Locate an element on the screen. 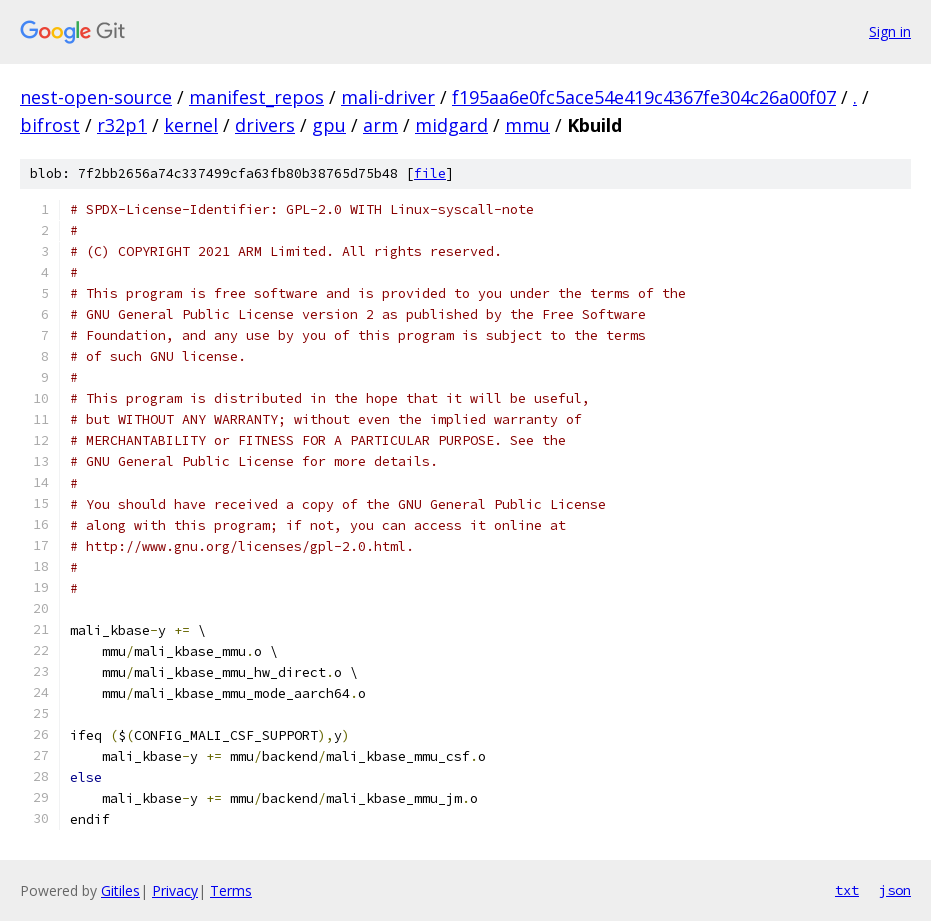 This screenshot has width=931, height=921. manifest_repos is located at coordinates (256, 97).